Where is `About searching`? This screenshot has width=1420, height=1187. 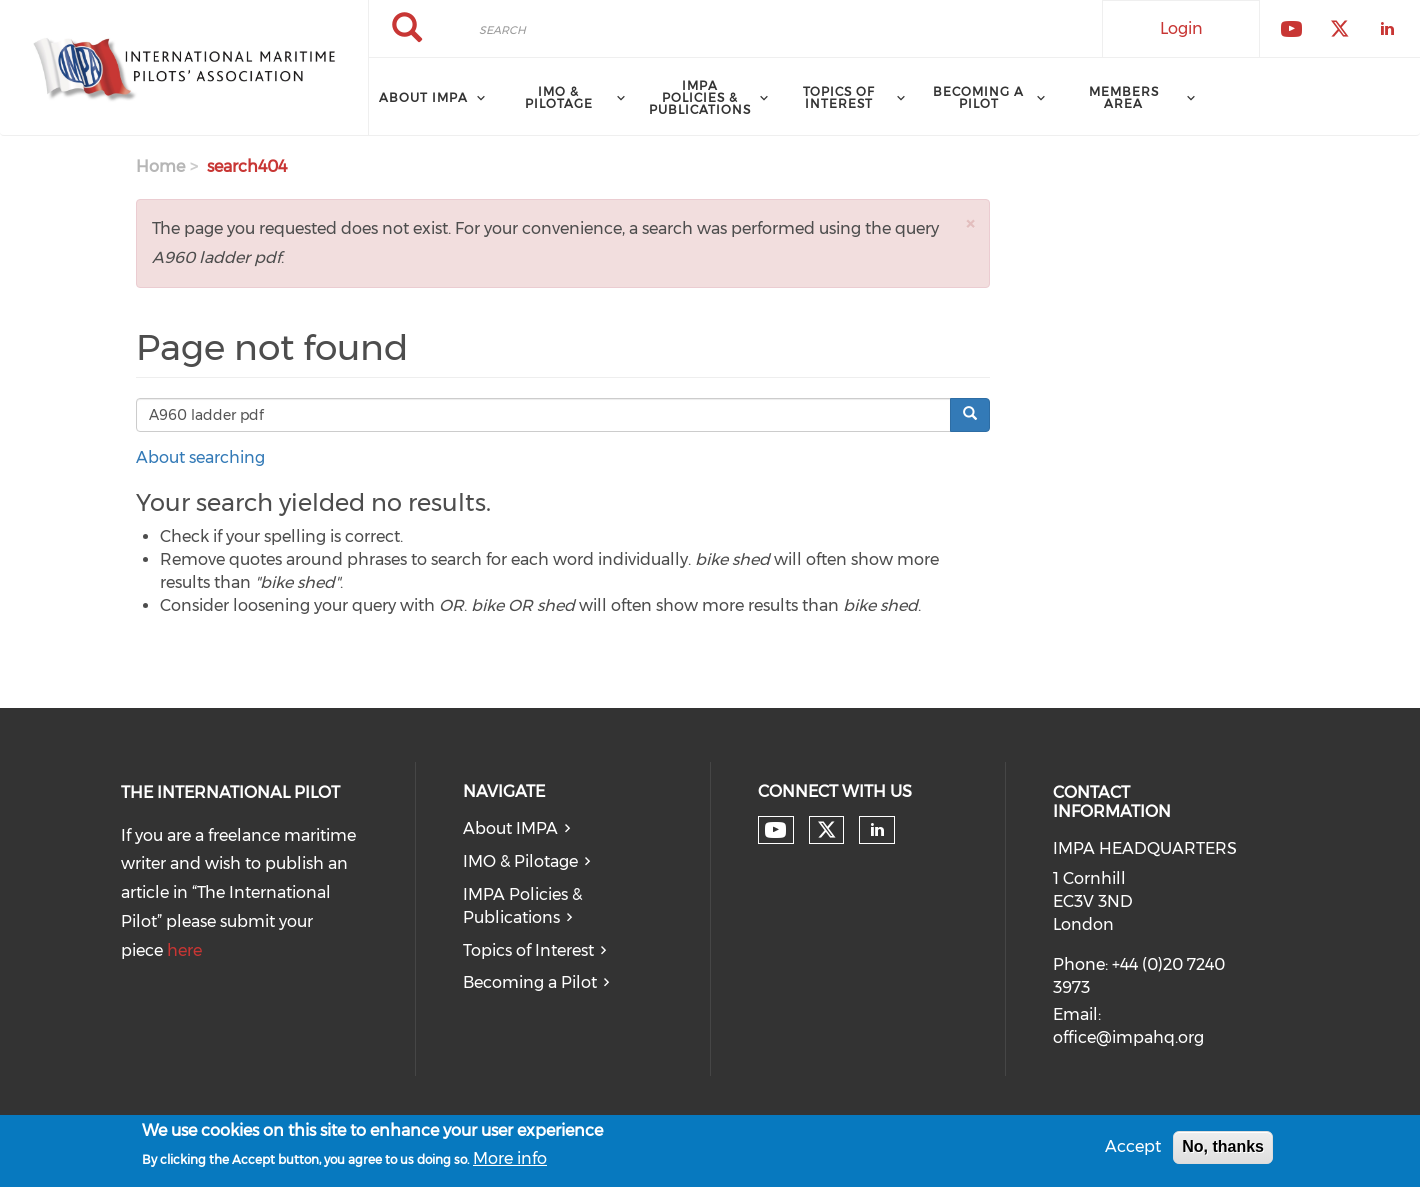
About searching is located at coordinates (200, 457).